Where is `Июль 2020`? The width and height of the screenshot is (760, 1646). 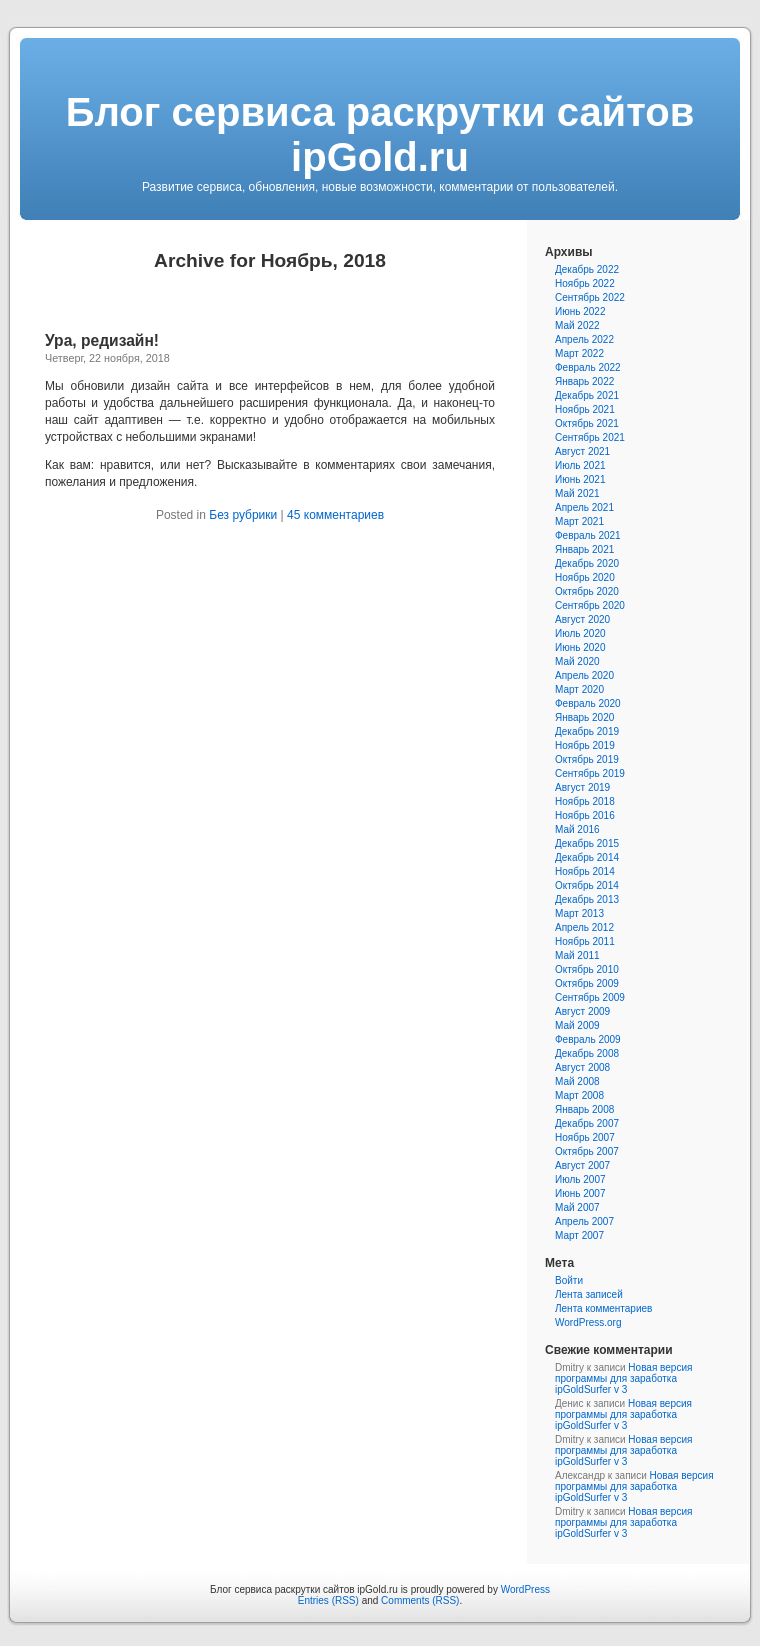
Июль 2020 is located at coordinates (580, 633).